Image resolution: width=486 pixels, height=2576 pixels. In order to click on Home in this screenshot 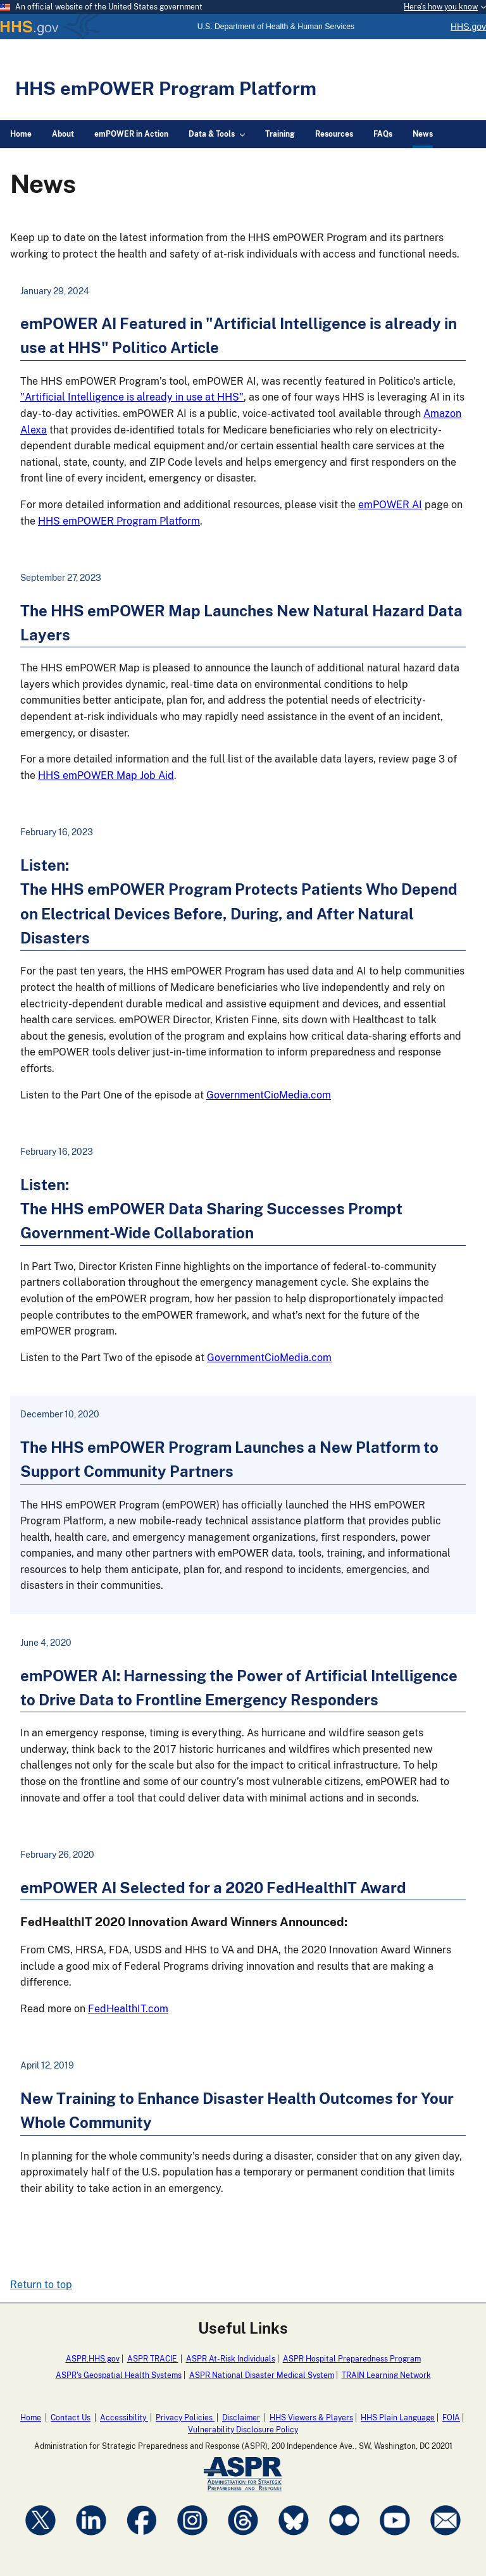, I will do `click(30, 2417)`.